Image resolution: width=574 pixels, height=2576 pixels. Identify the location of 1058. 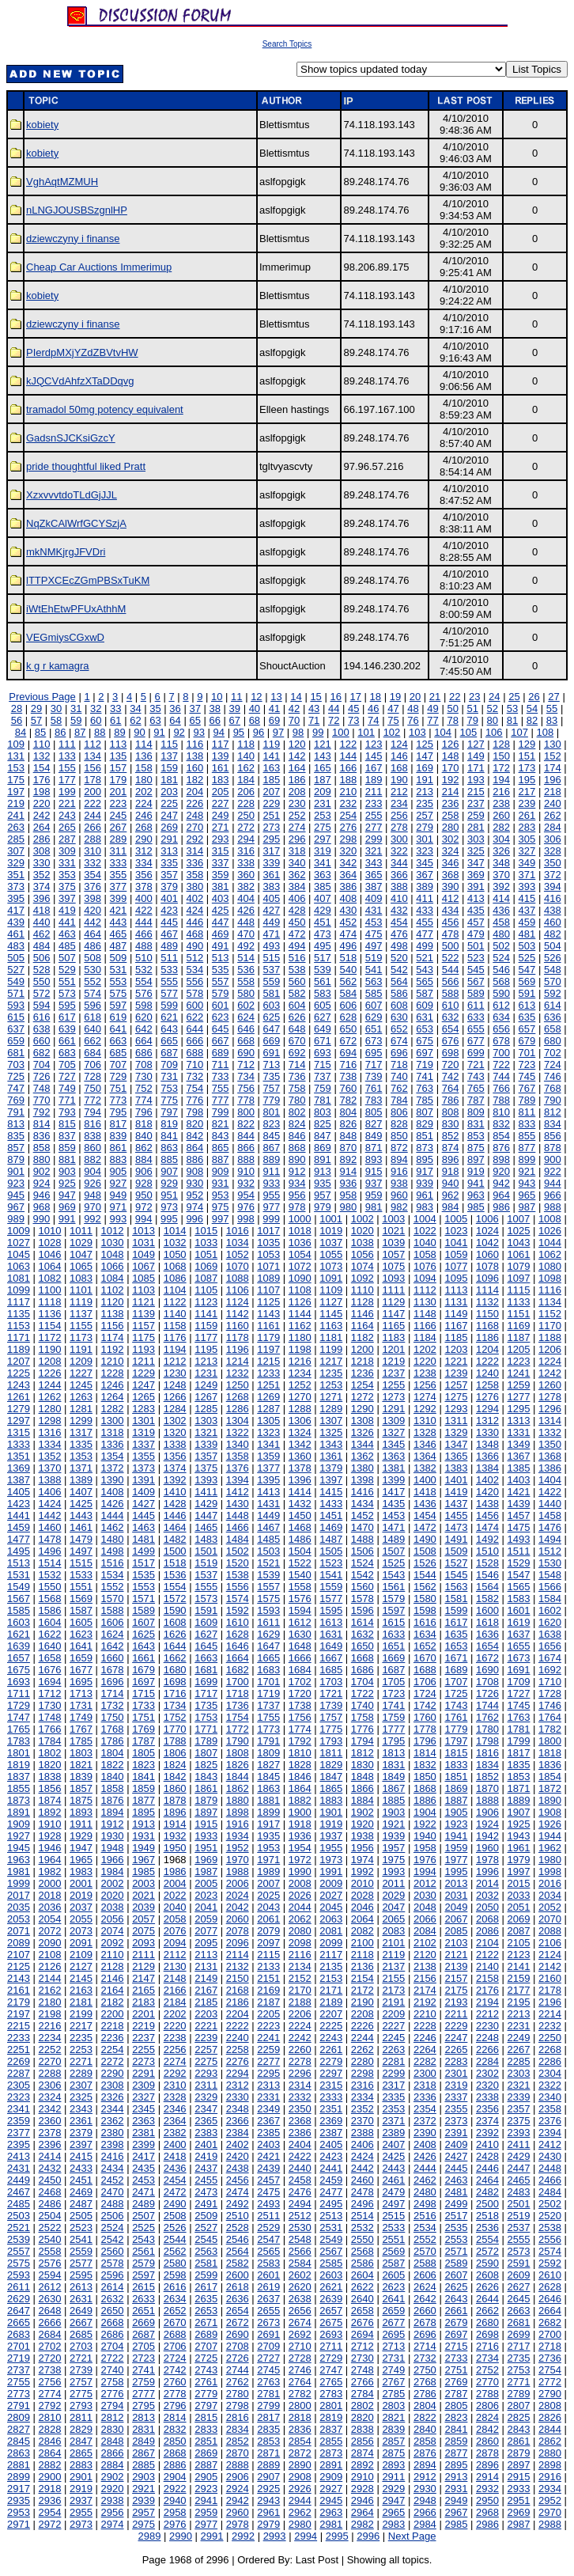
(425, 1254).